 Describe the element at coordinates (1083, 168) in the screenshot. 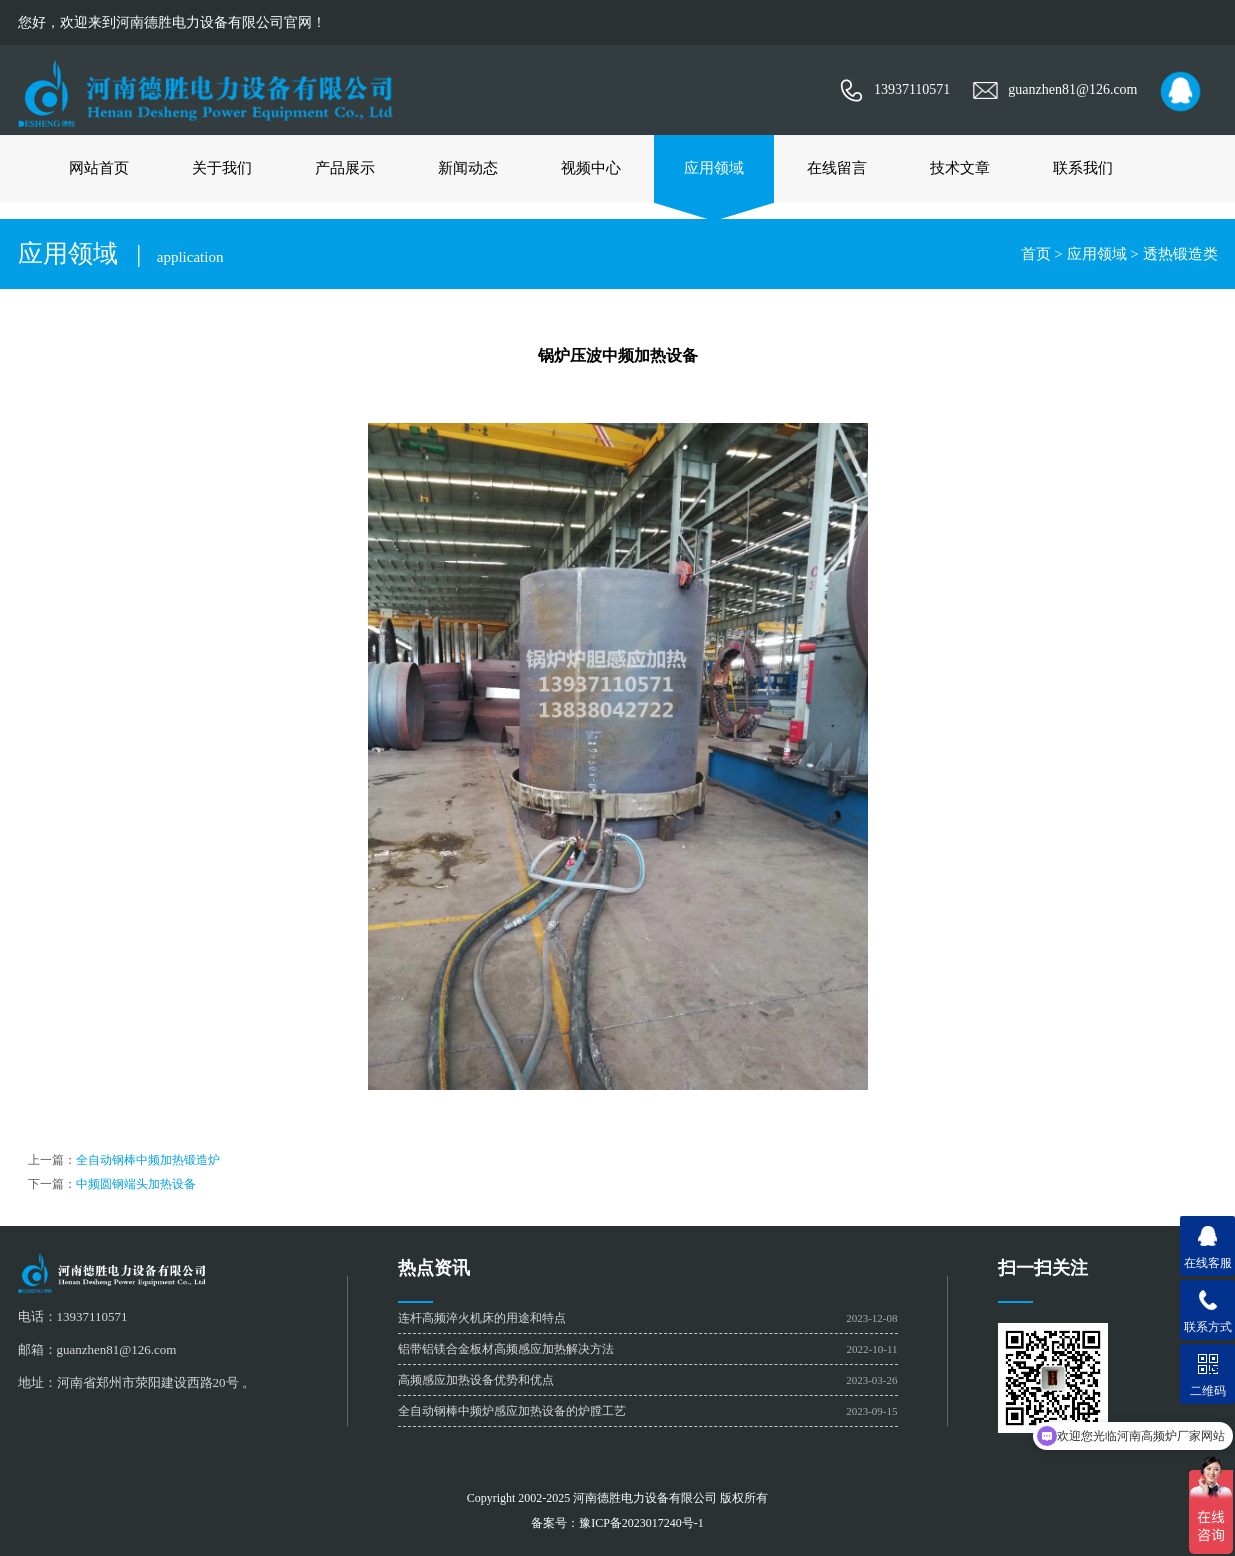

I see `联系我们` at that location.